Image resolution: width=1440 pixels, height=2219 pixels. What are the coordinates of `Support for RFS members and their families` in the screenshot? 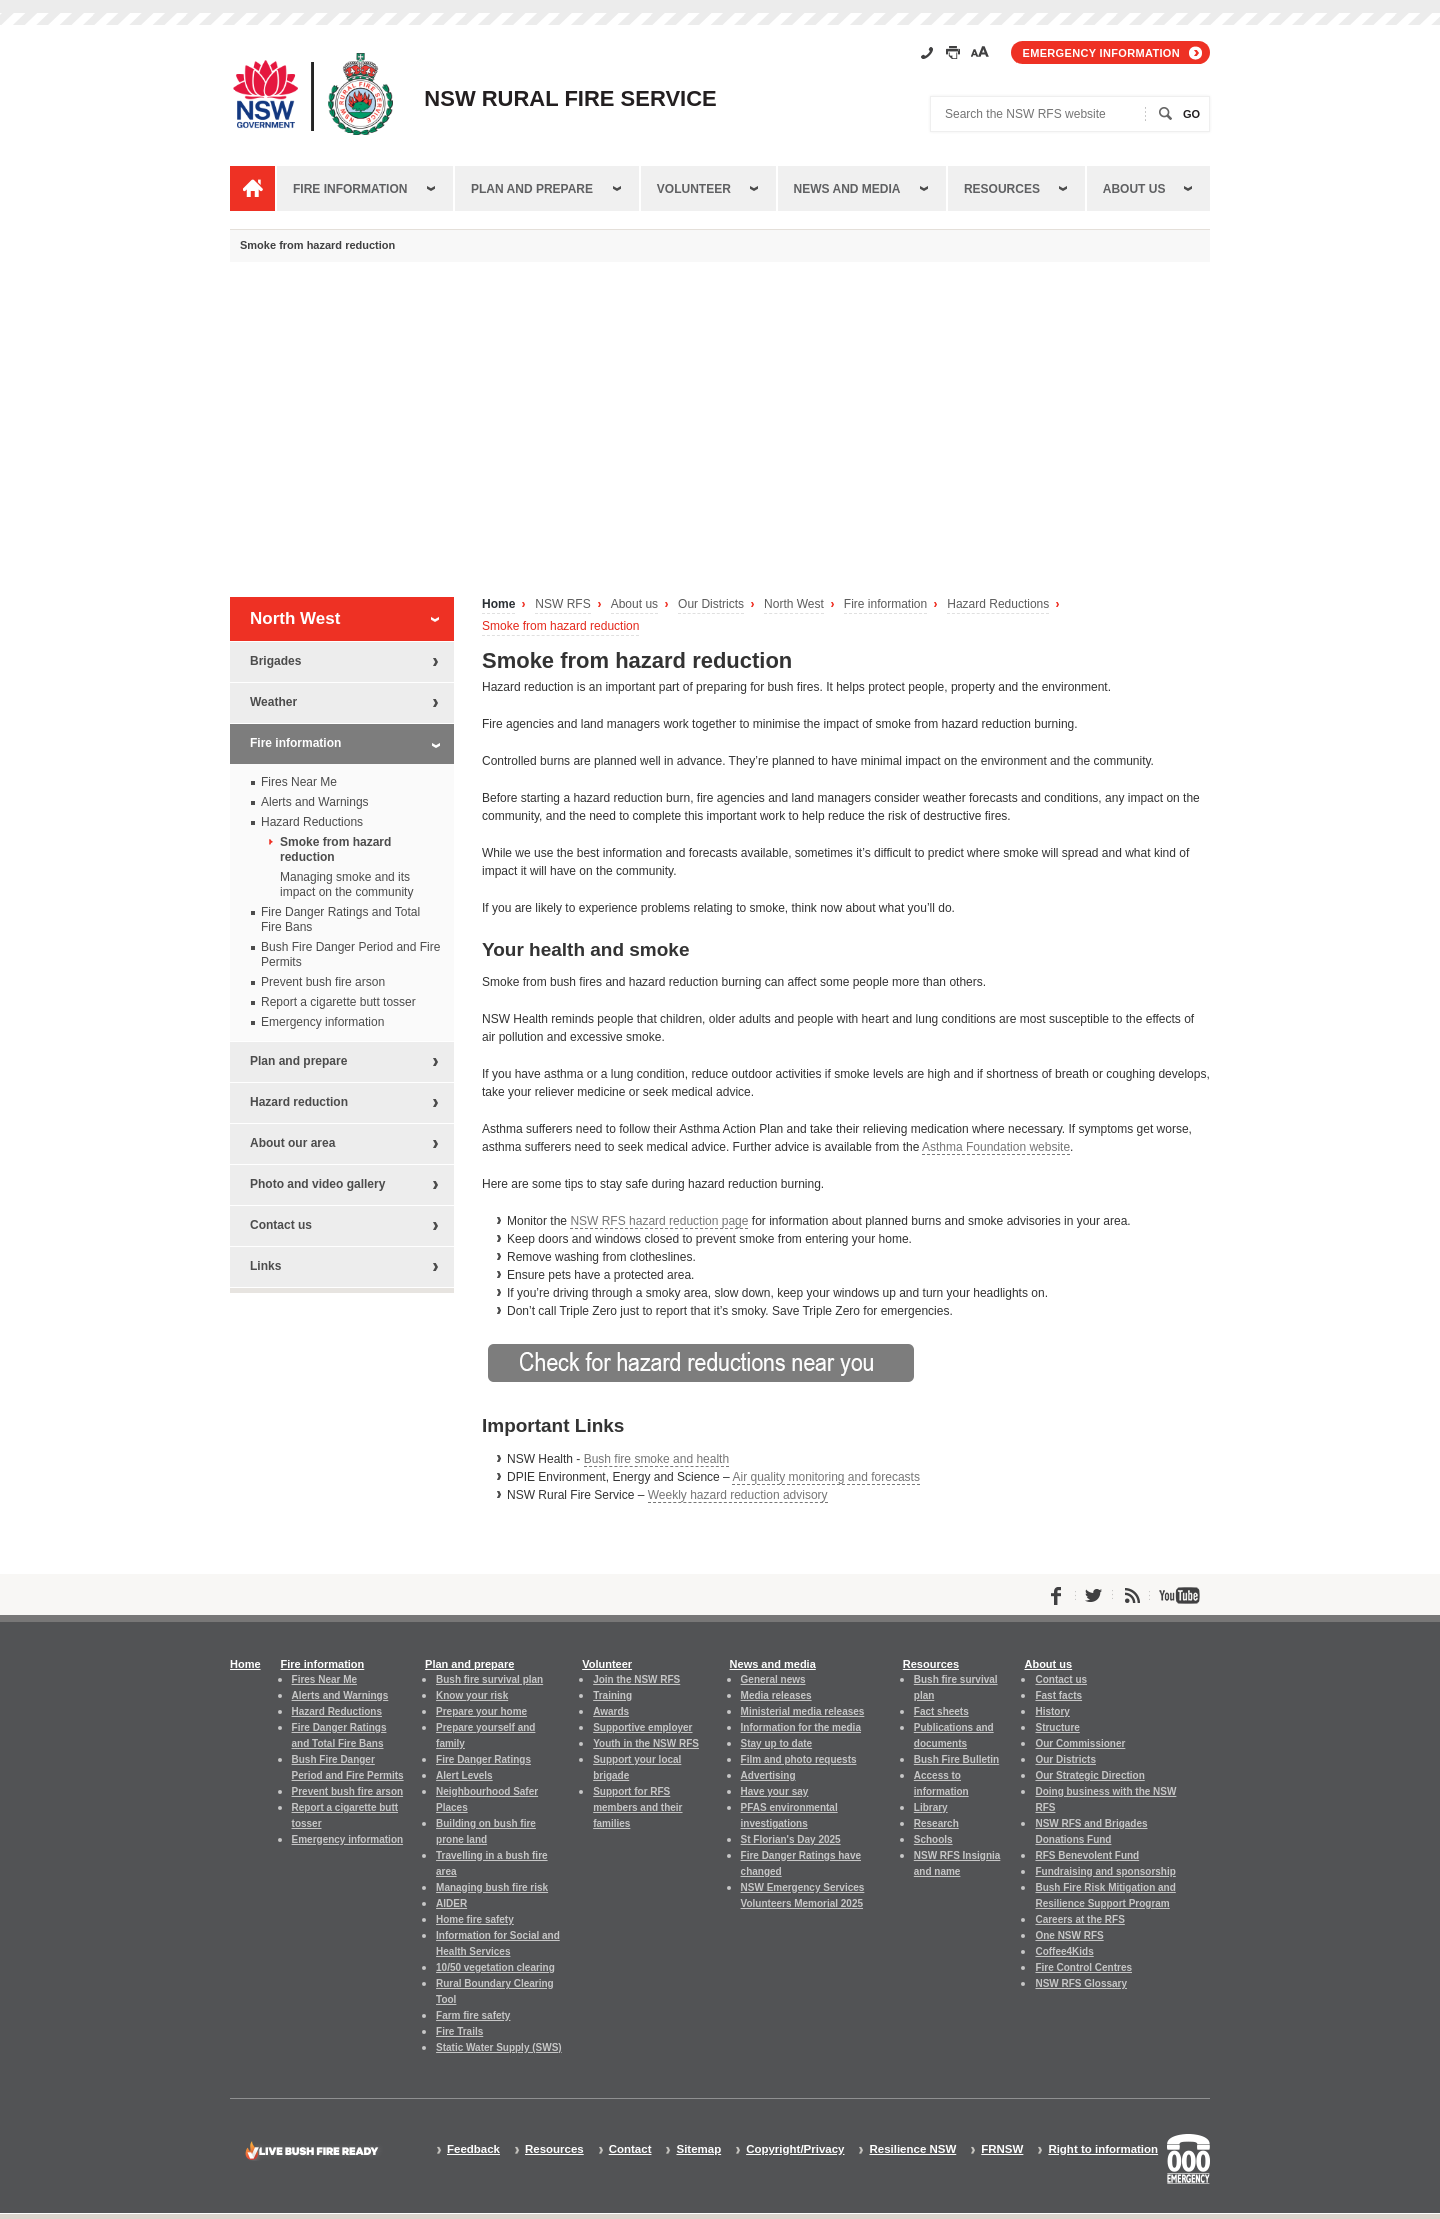 It's located at (637, 1807).